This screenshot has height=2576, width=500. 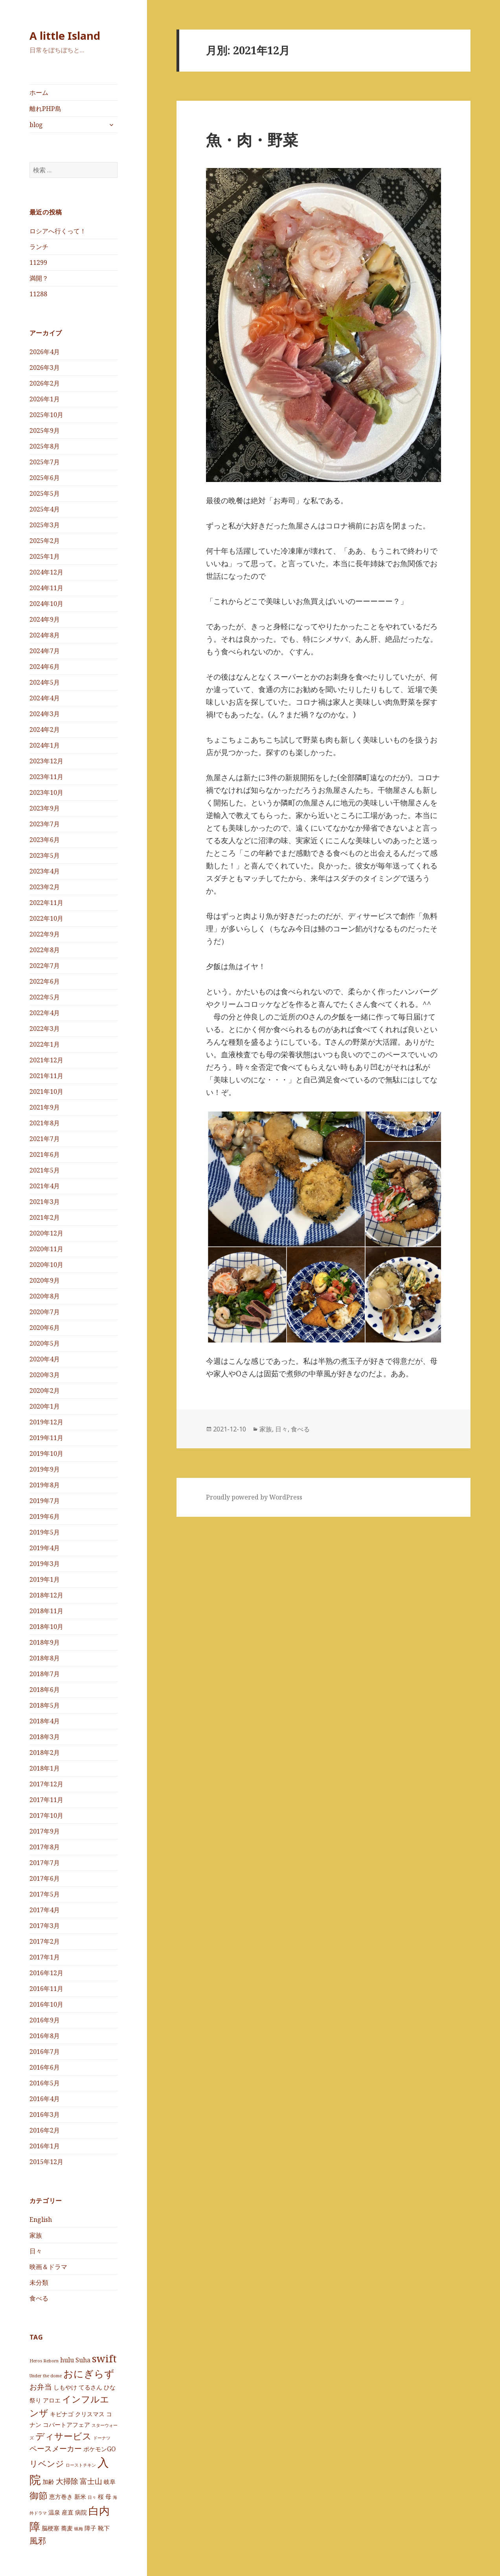 What do you see at coordinates (44, 713) in the screenshot?
I see `2024年3月` at bounding box center [44, 713].